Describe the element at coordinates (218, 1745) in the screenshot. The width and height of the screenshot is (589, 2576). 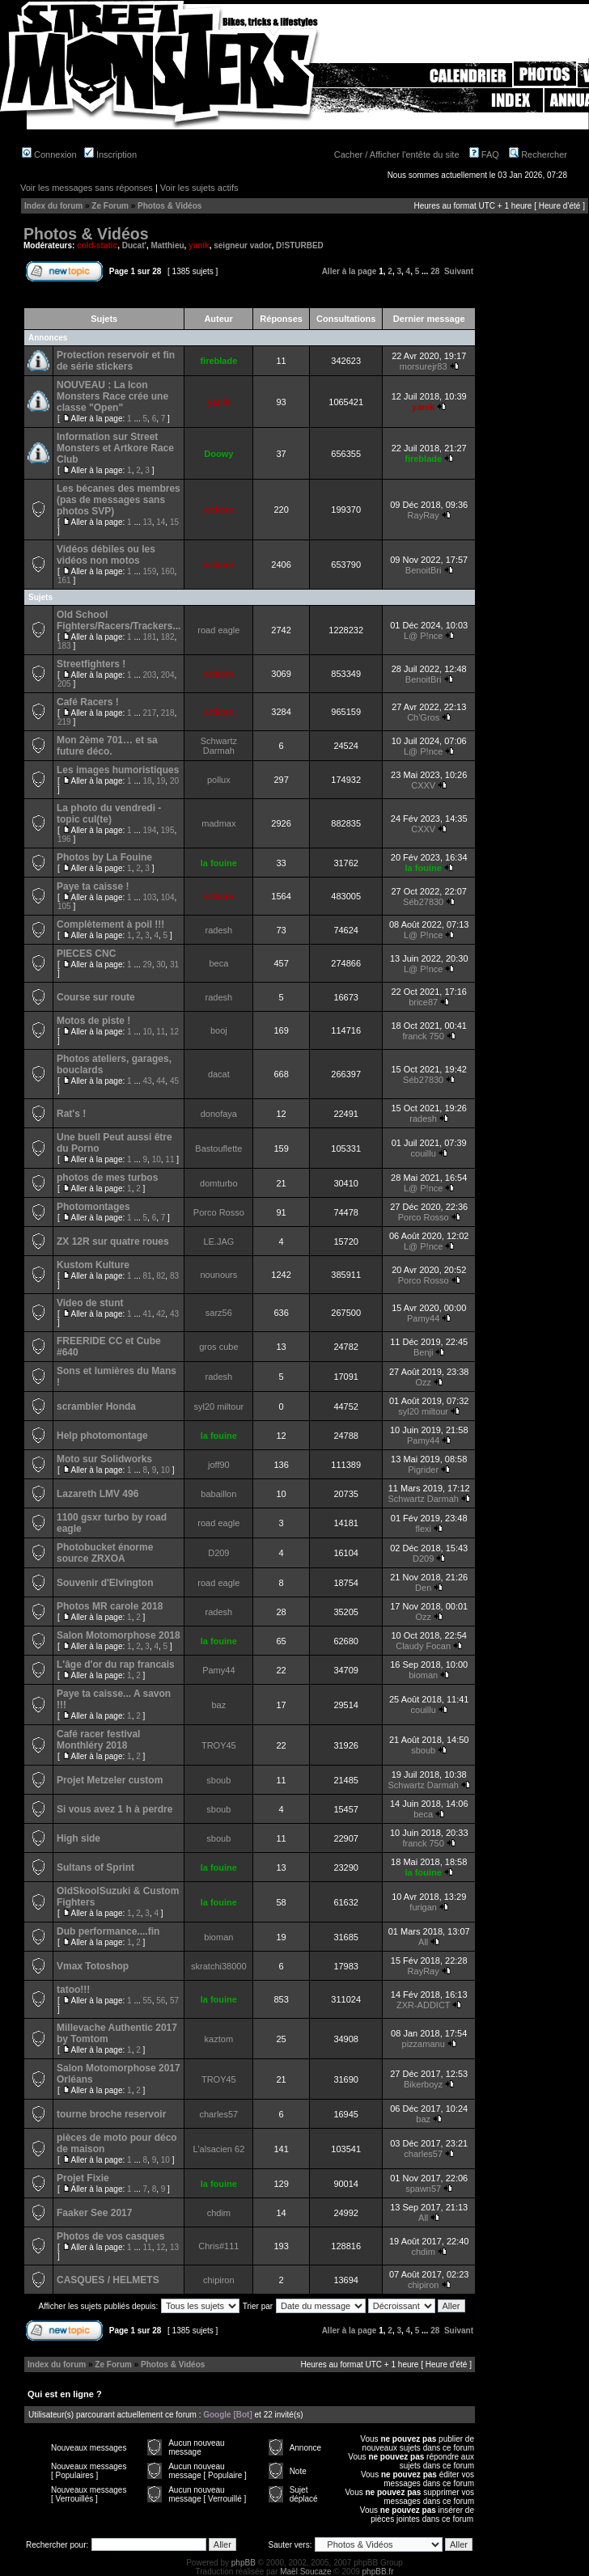
I see `TROY45` at that location.